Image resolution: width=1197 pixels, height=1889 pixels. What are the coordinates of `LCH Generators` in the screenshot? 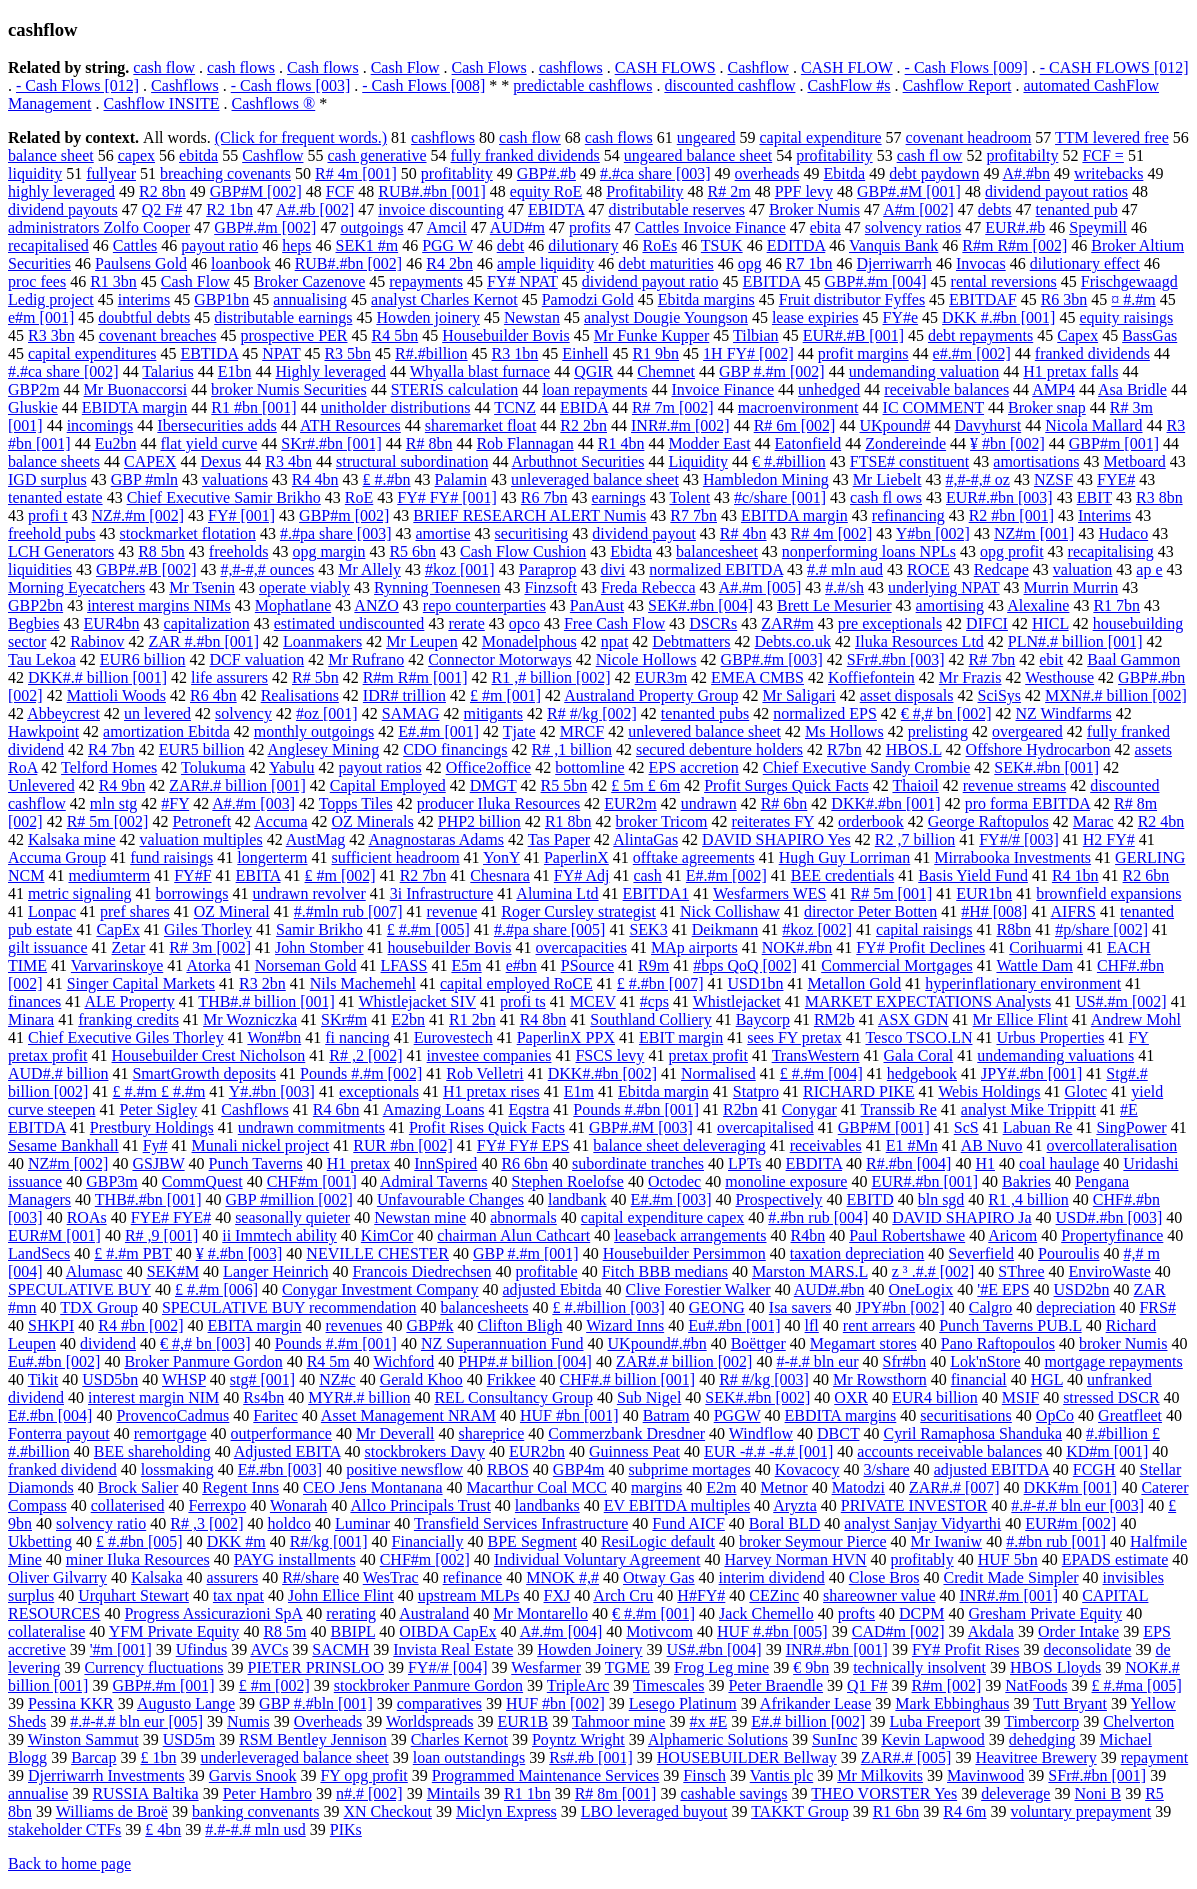 It's located at (61, 551).